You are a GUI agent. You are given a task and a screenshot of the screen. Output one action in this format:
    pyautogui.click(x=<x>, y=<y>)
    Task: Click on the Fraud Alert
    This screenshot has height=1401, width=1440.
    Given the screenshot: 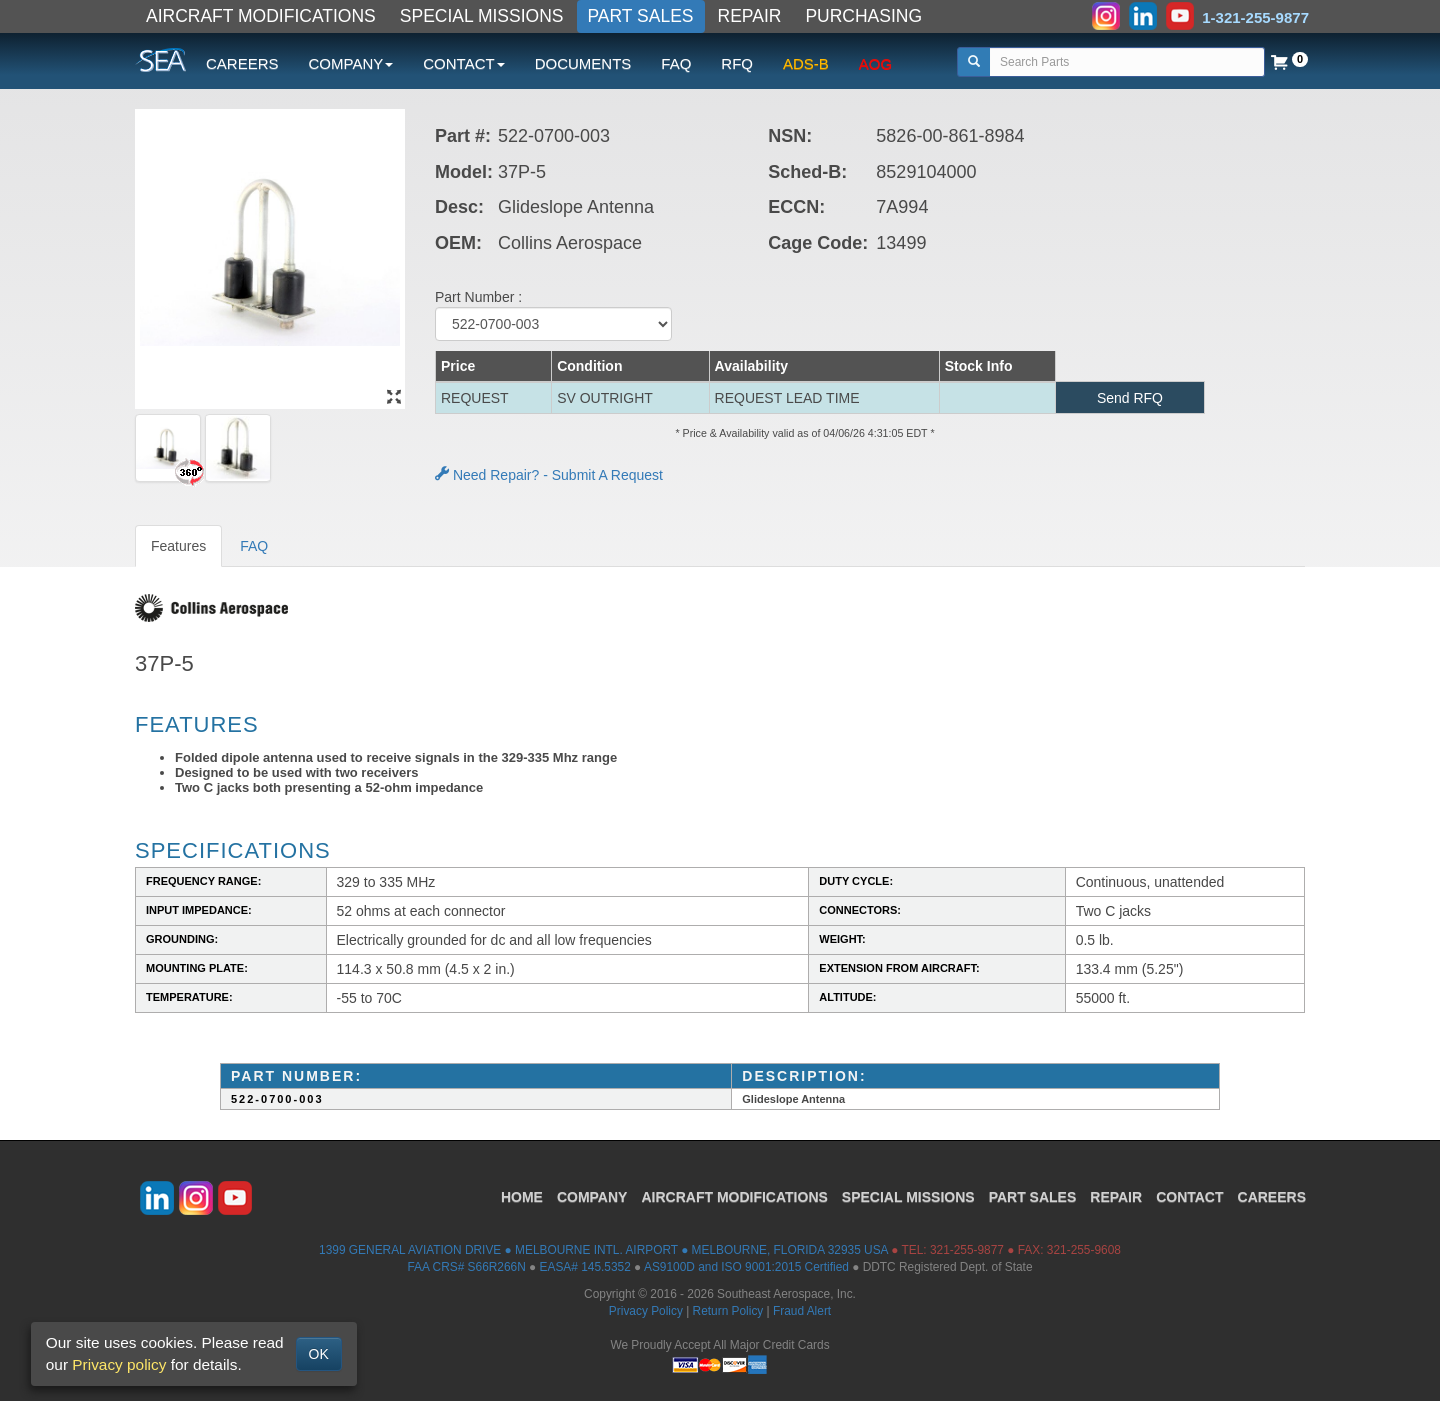 What is the action you would take?
    pyautogui.click(x=802, y=1311)
    